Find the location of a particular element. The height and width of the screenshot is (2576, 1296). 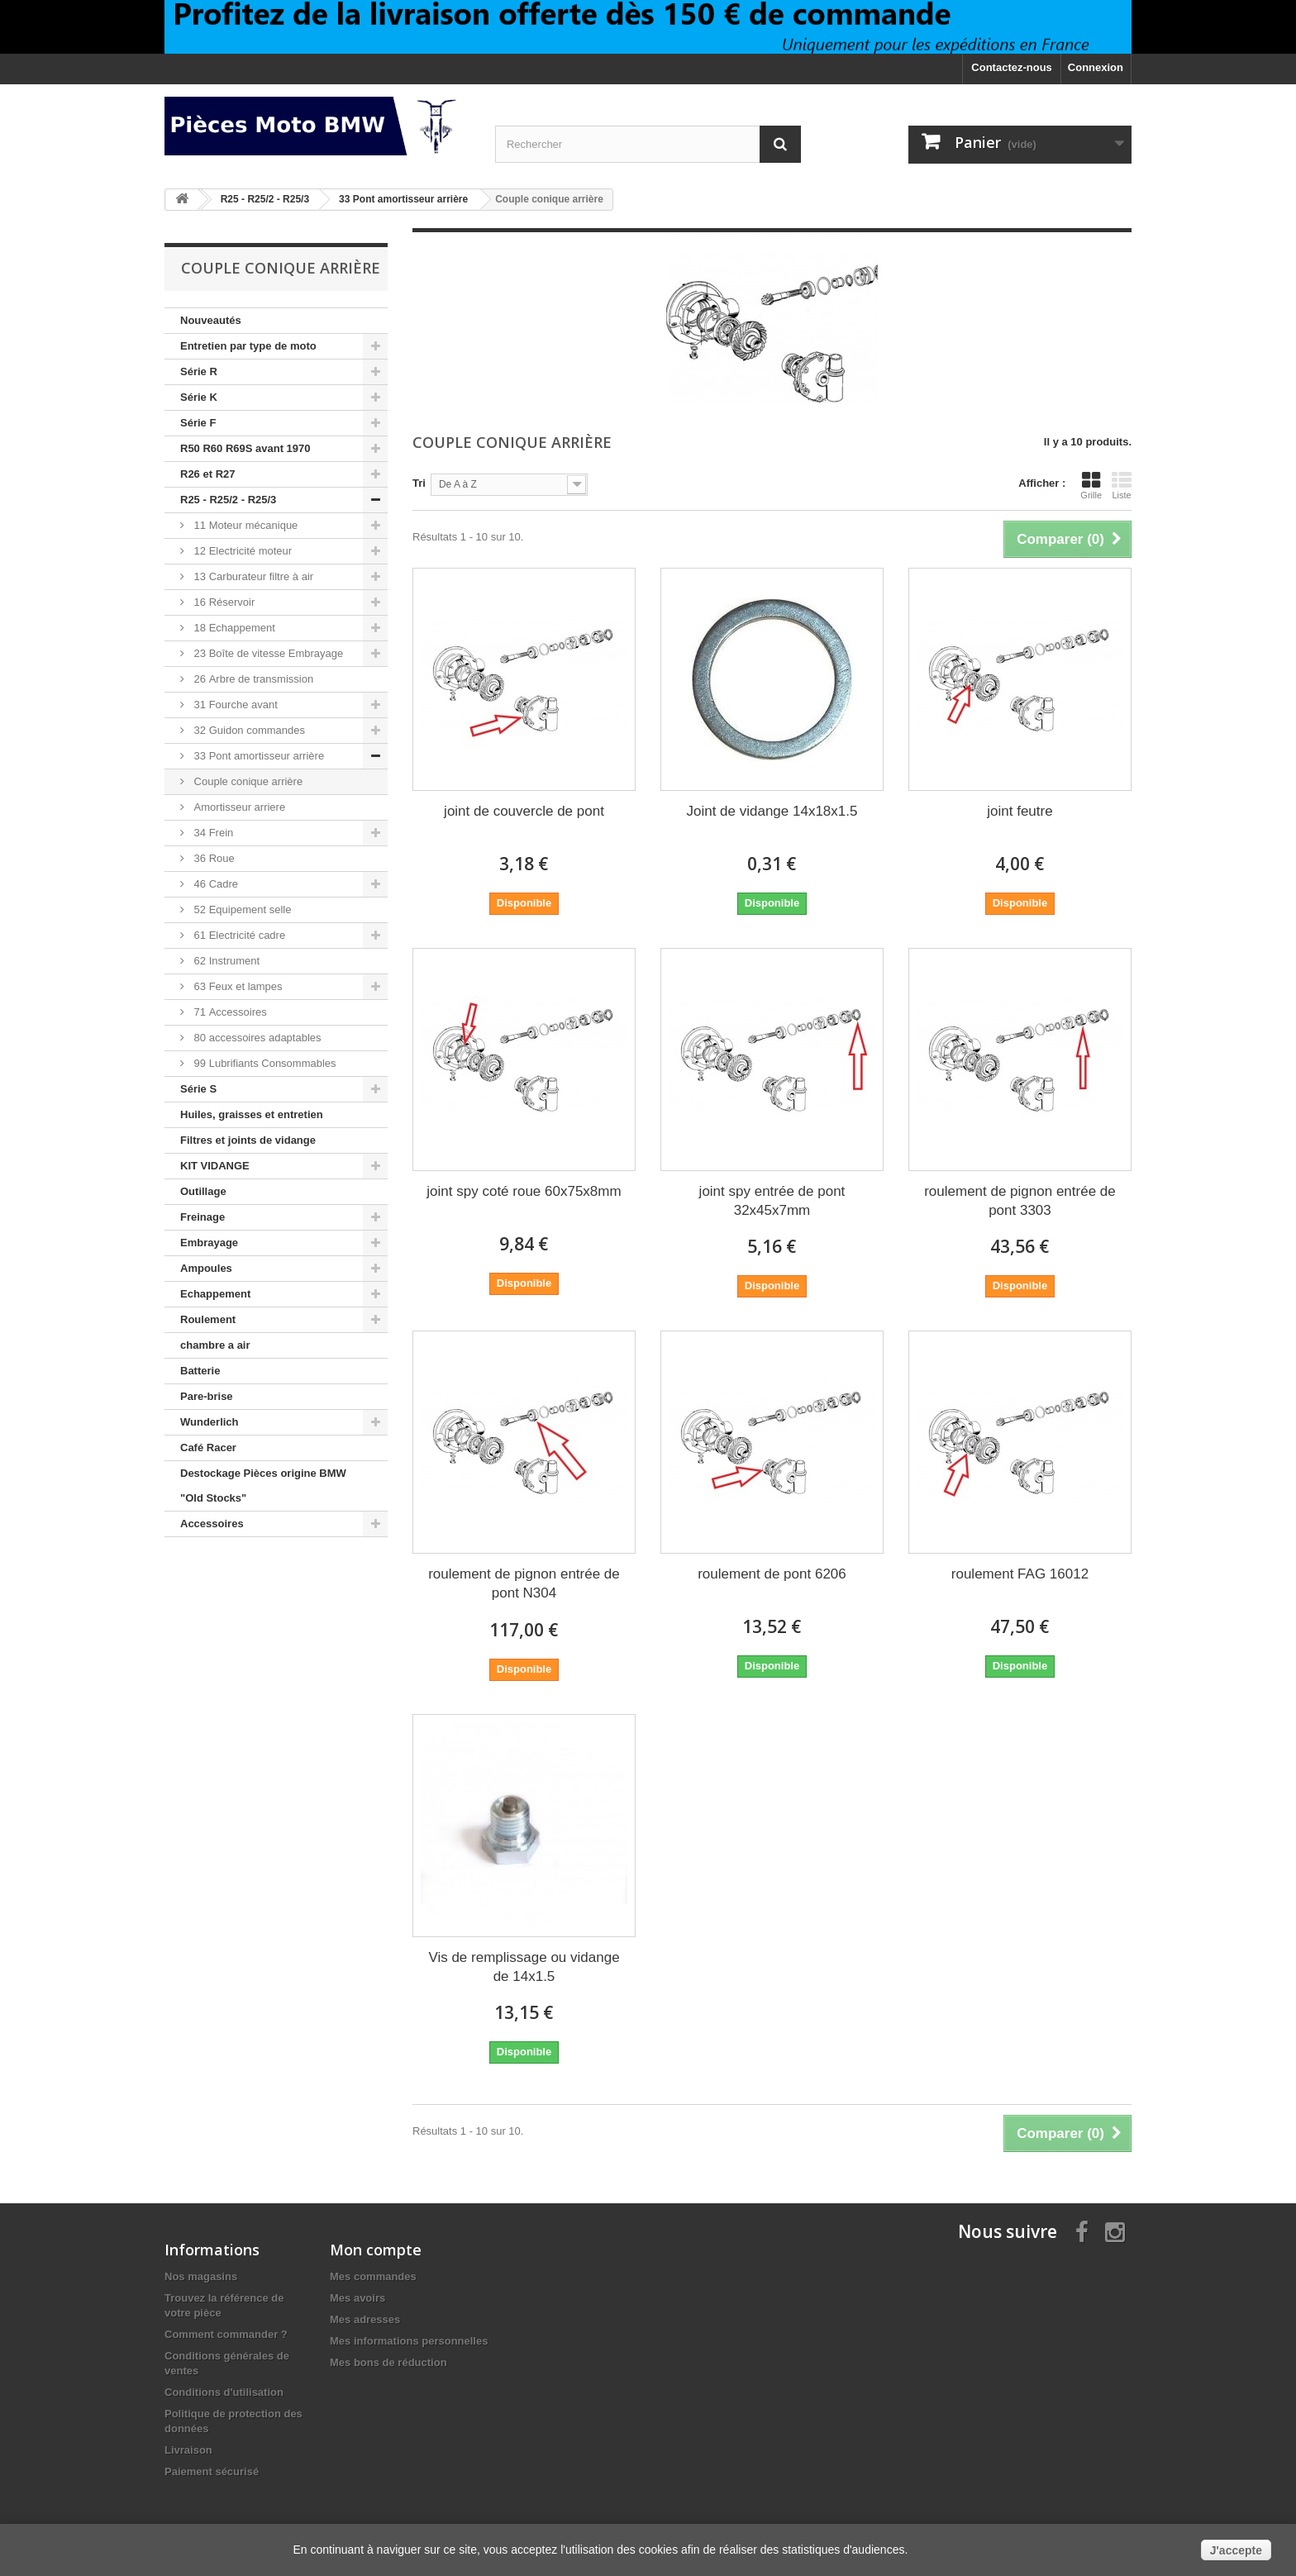

Roulement is located at coordinates (208, 1319).